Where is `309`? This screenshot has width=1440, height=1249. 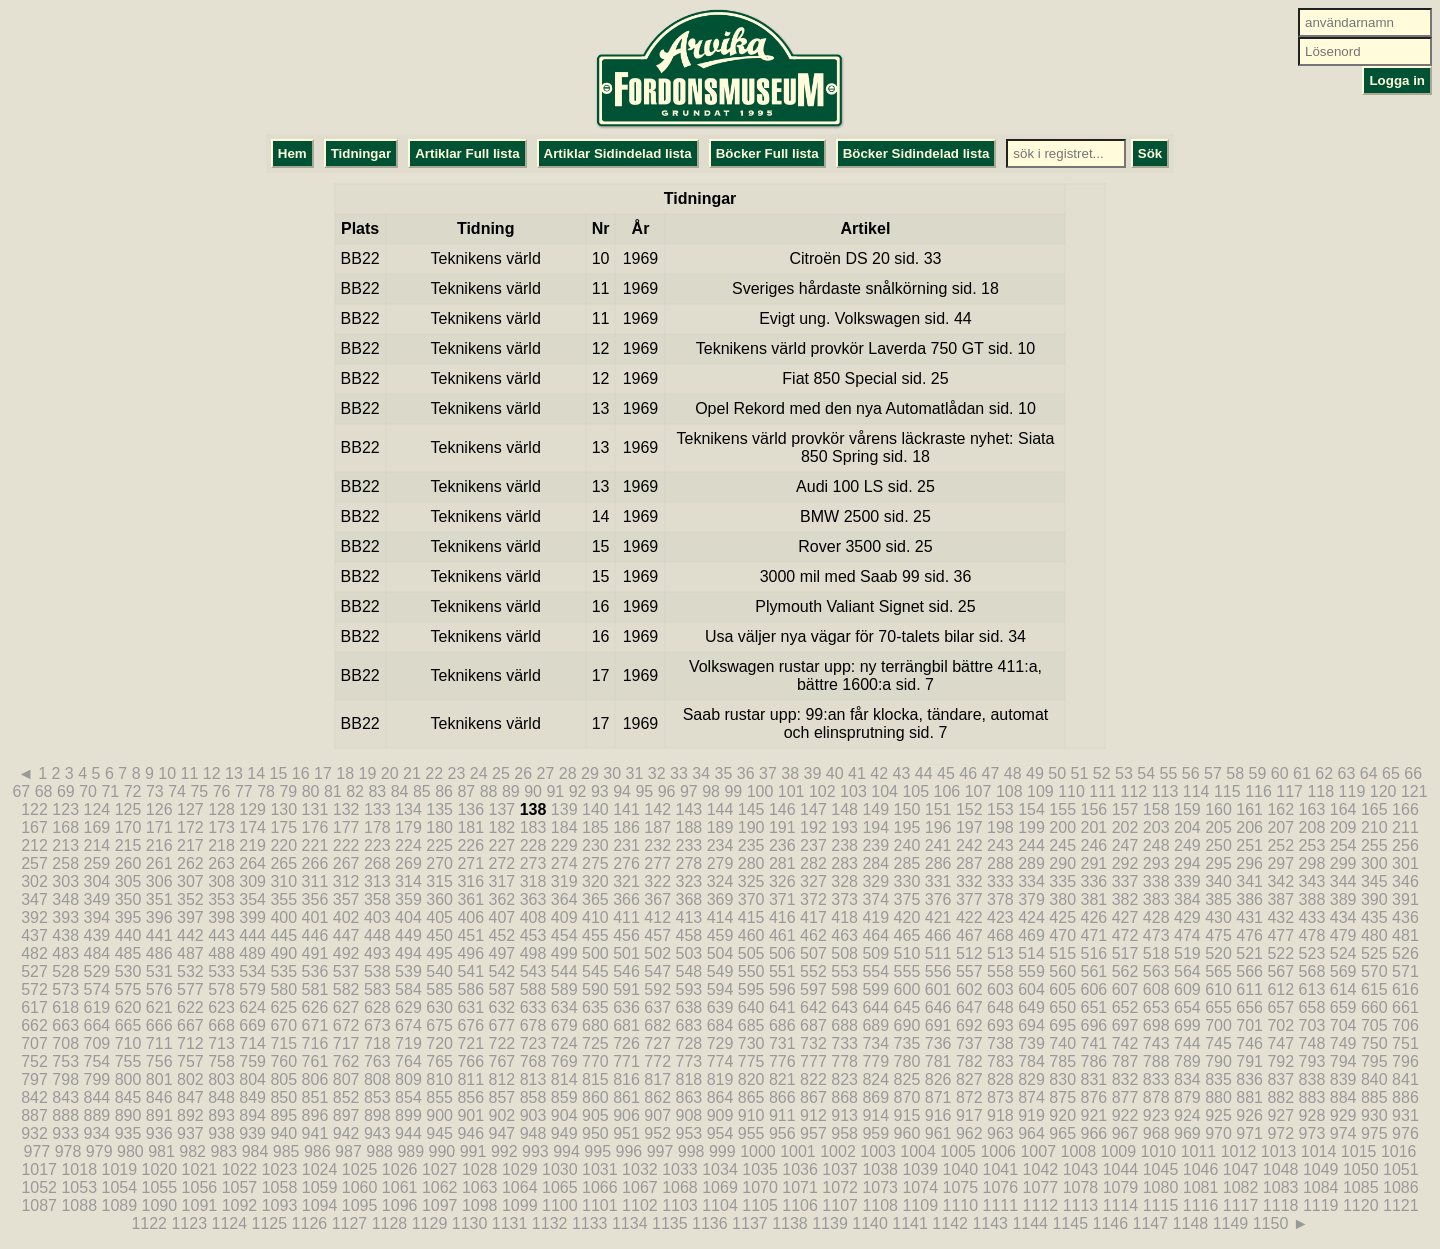 309 is located at coordinates (252, 881).